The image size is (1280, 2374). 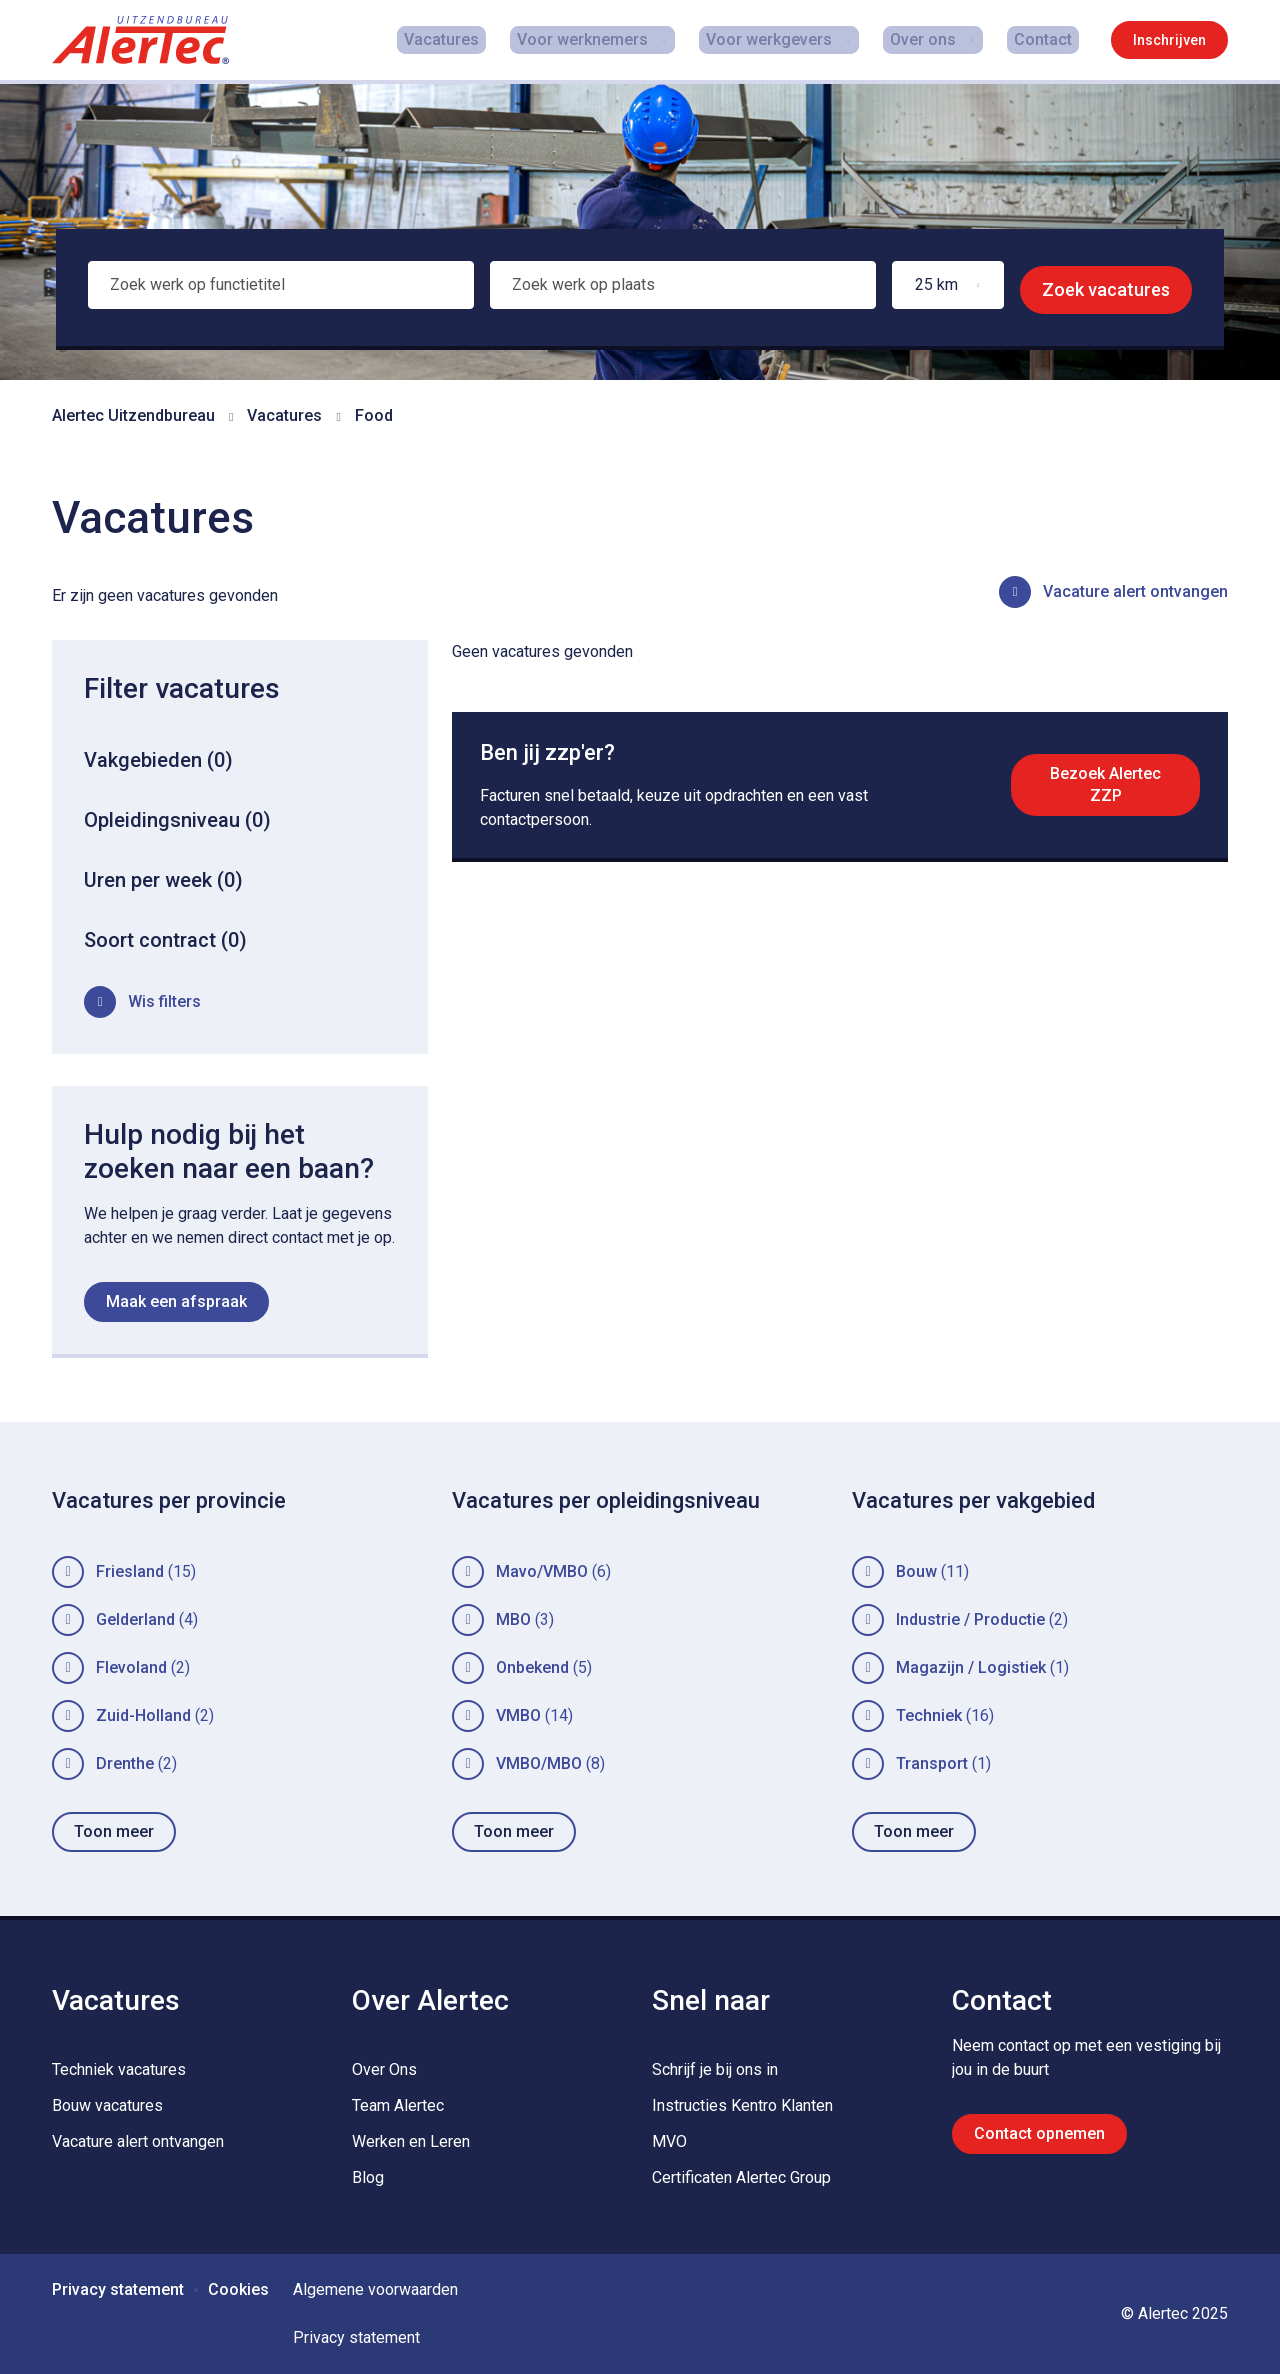 What do you see at coordinates (384, 2069) in the screenshot?
I see `Over Ons` at bounding box center [384, 2069].